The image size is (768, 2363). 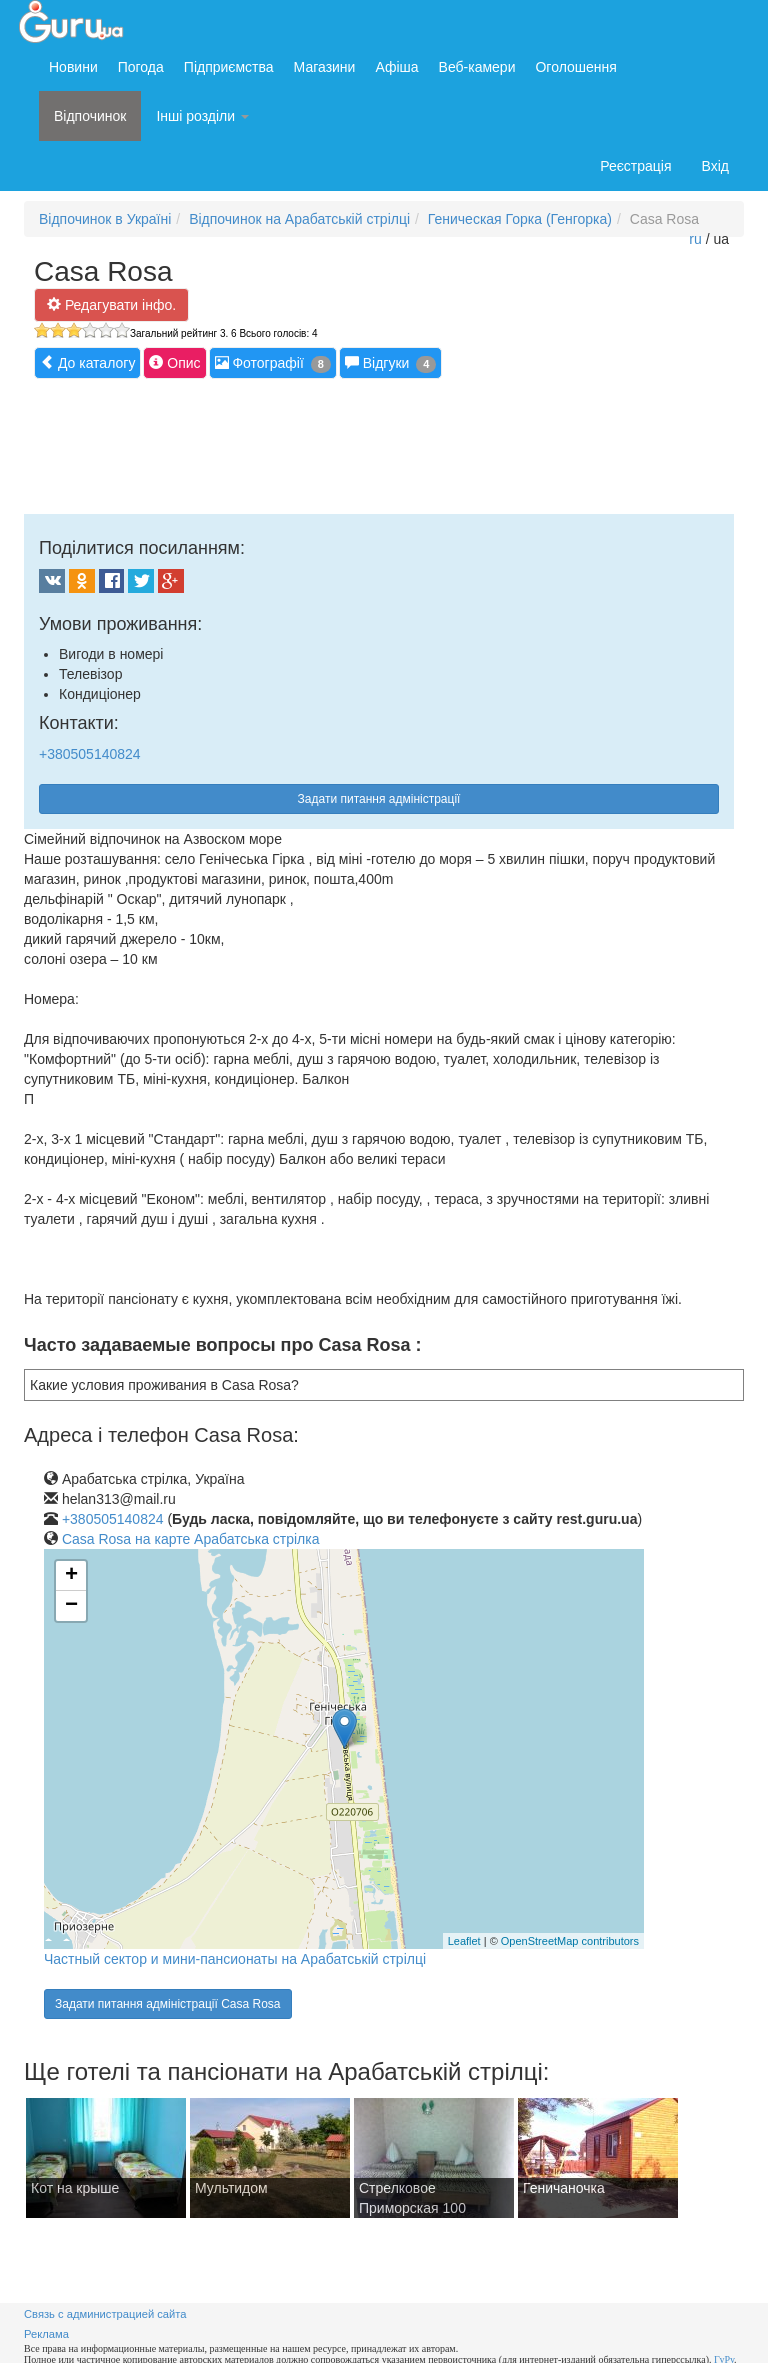 I want to click on Підприємства, so click(x=229, y=67).